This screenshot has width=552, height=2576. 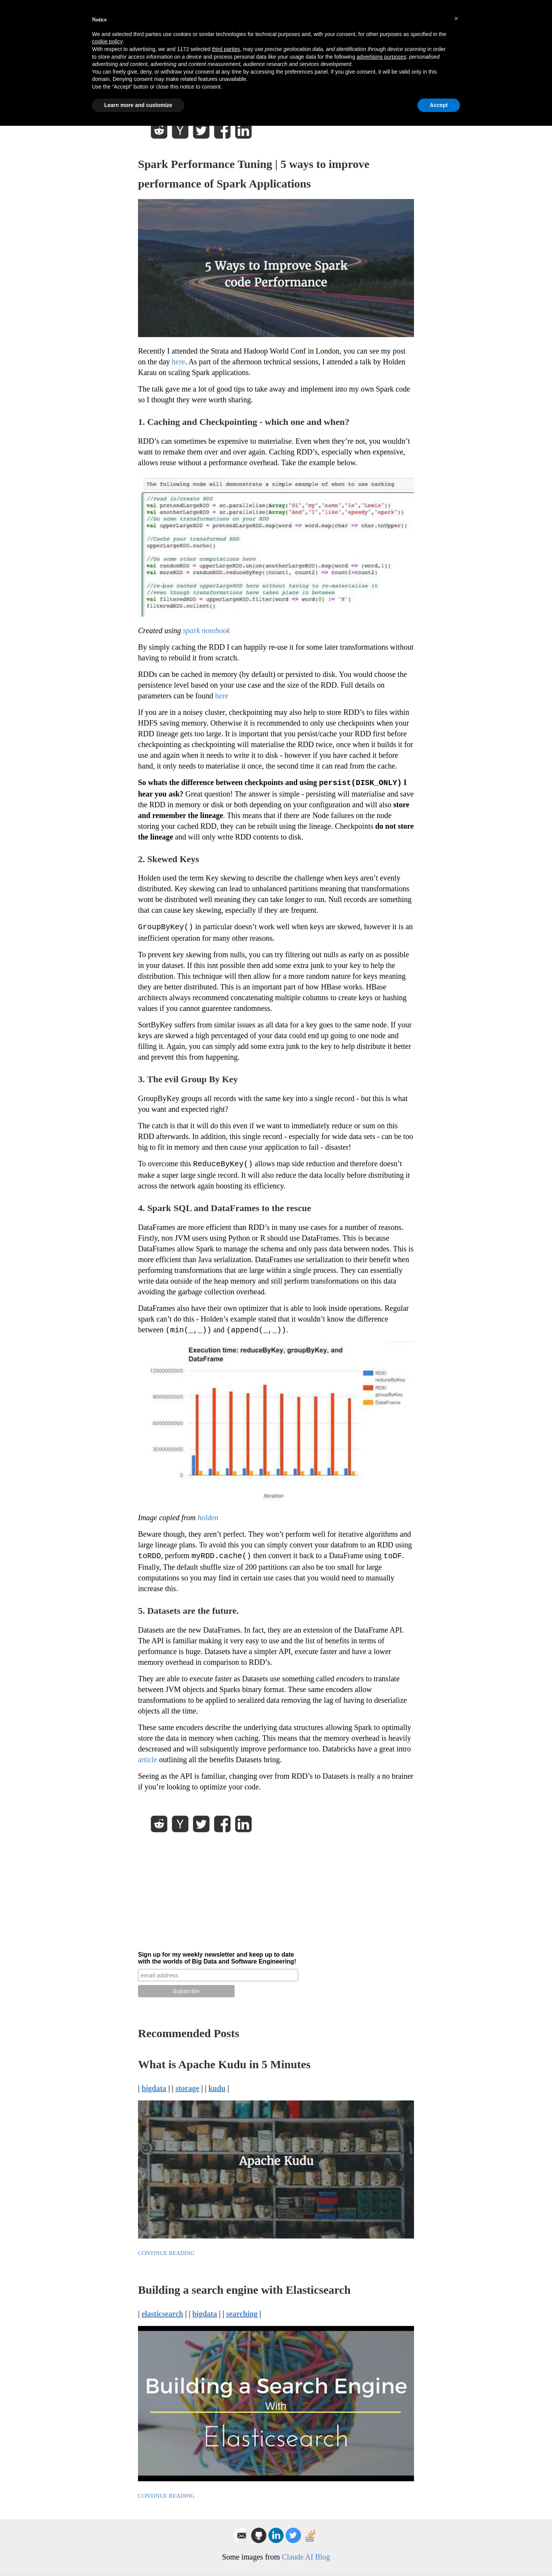 I want to click on advertising purposes, so click(x=381, y=2507).